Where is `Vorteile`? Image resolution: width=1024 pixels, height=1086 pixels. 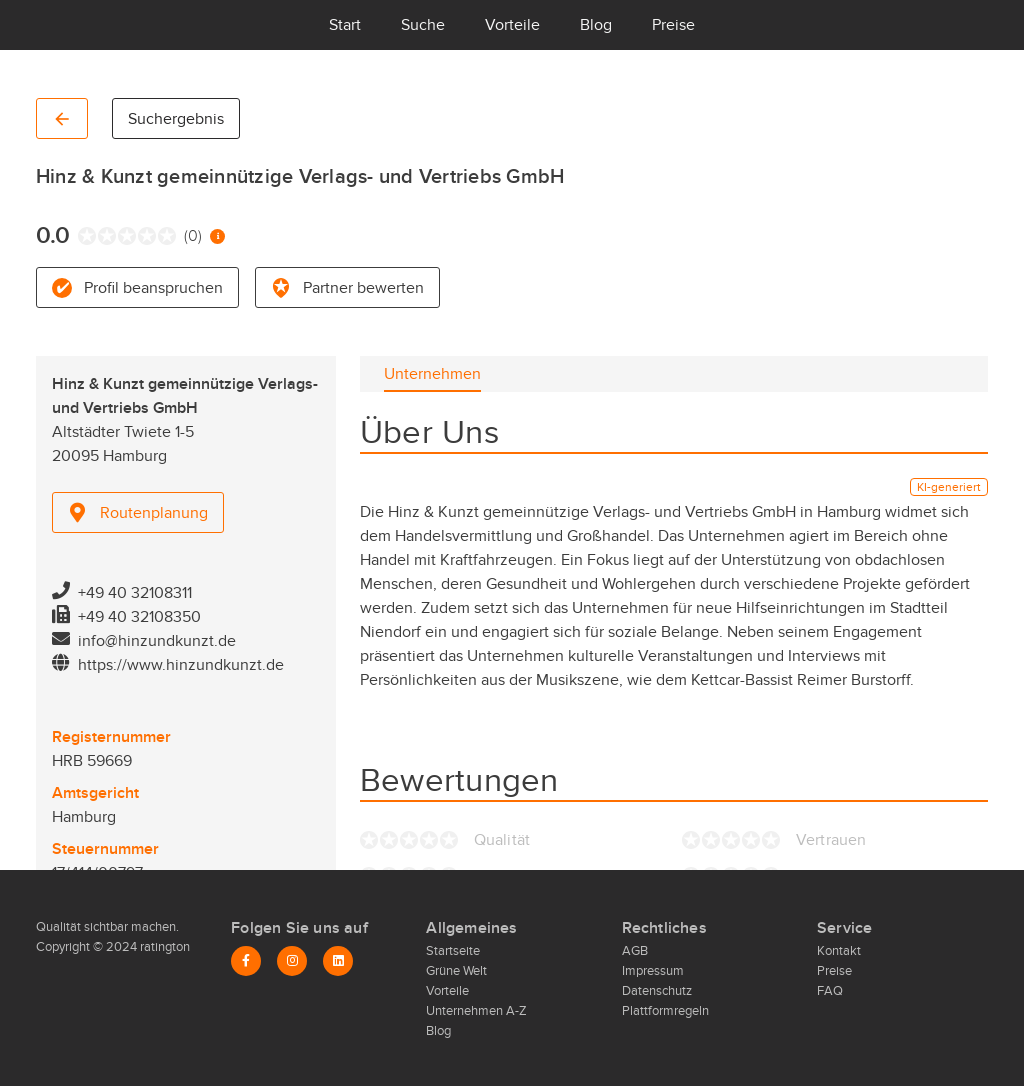
Vorteile is located at coordinates (512, 25).